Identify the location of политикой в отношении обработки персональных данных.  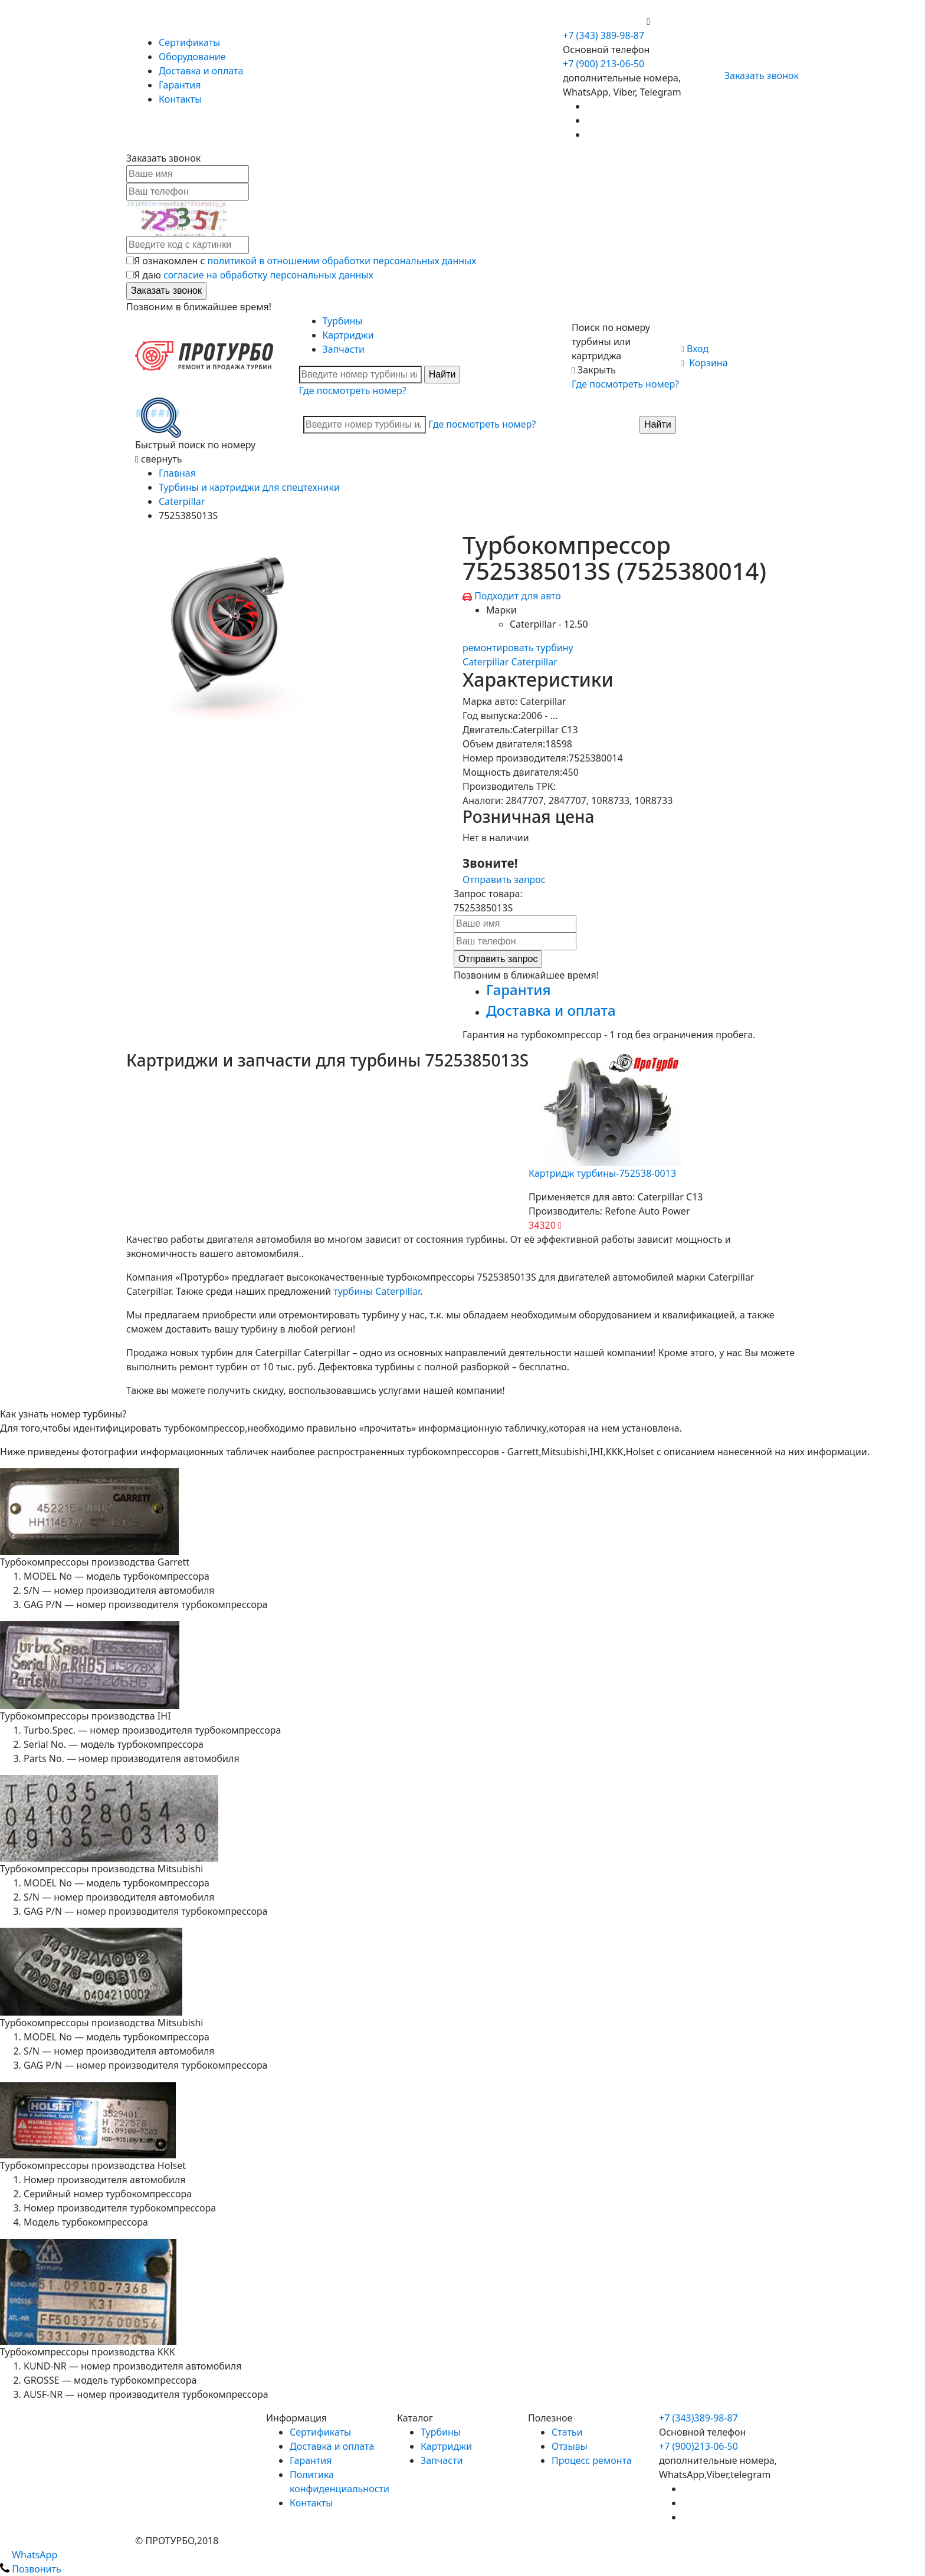
(342, 260).